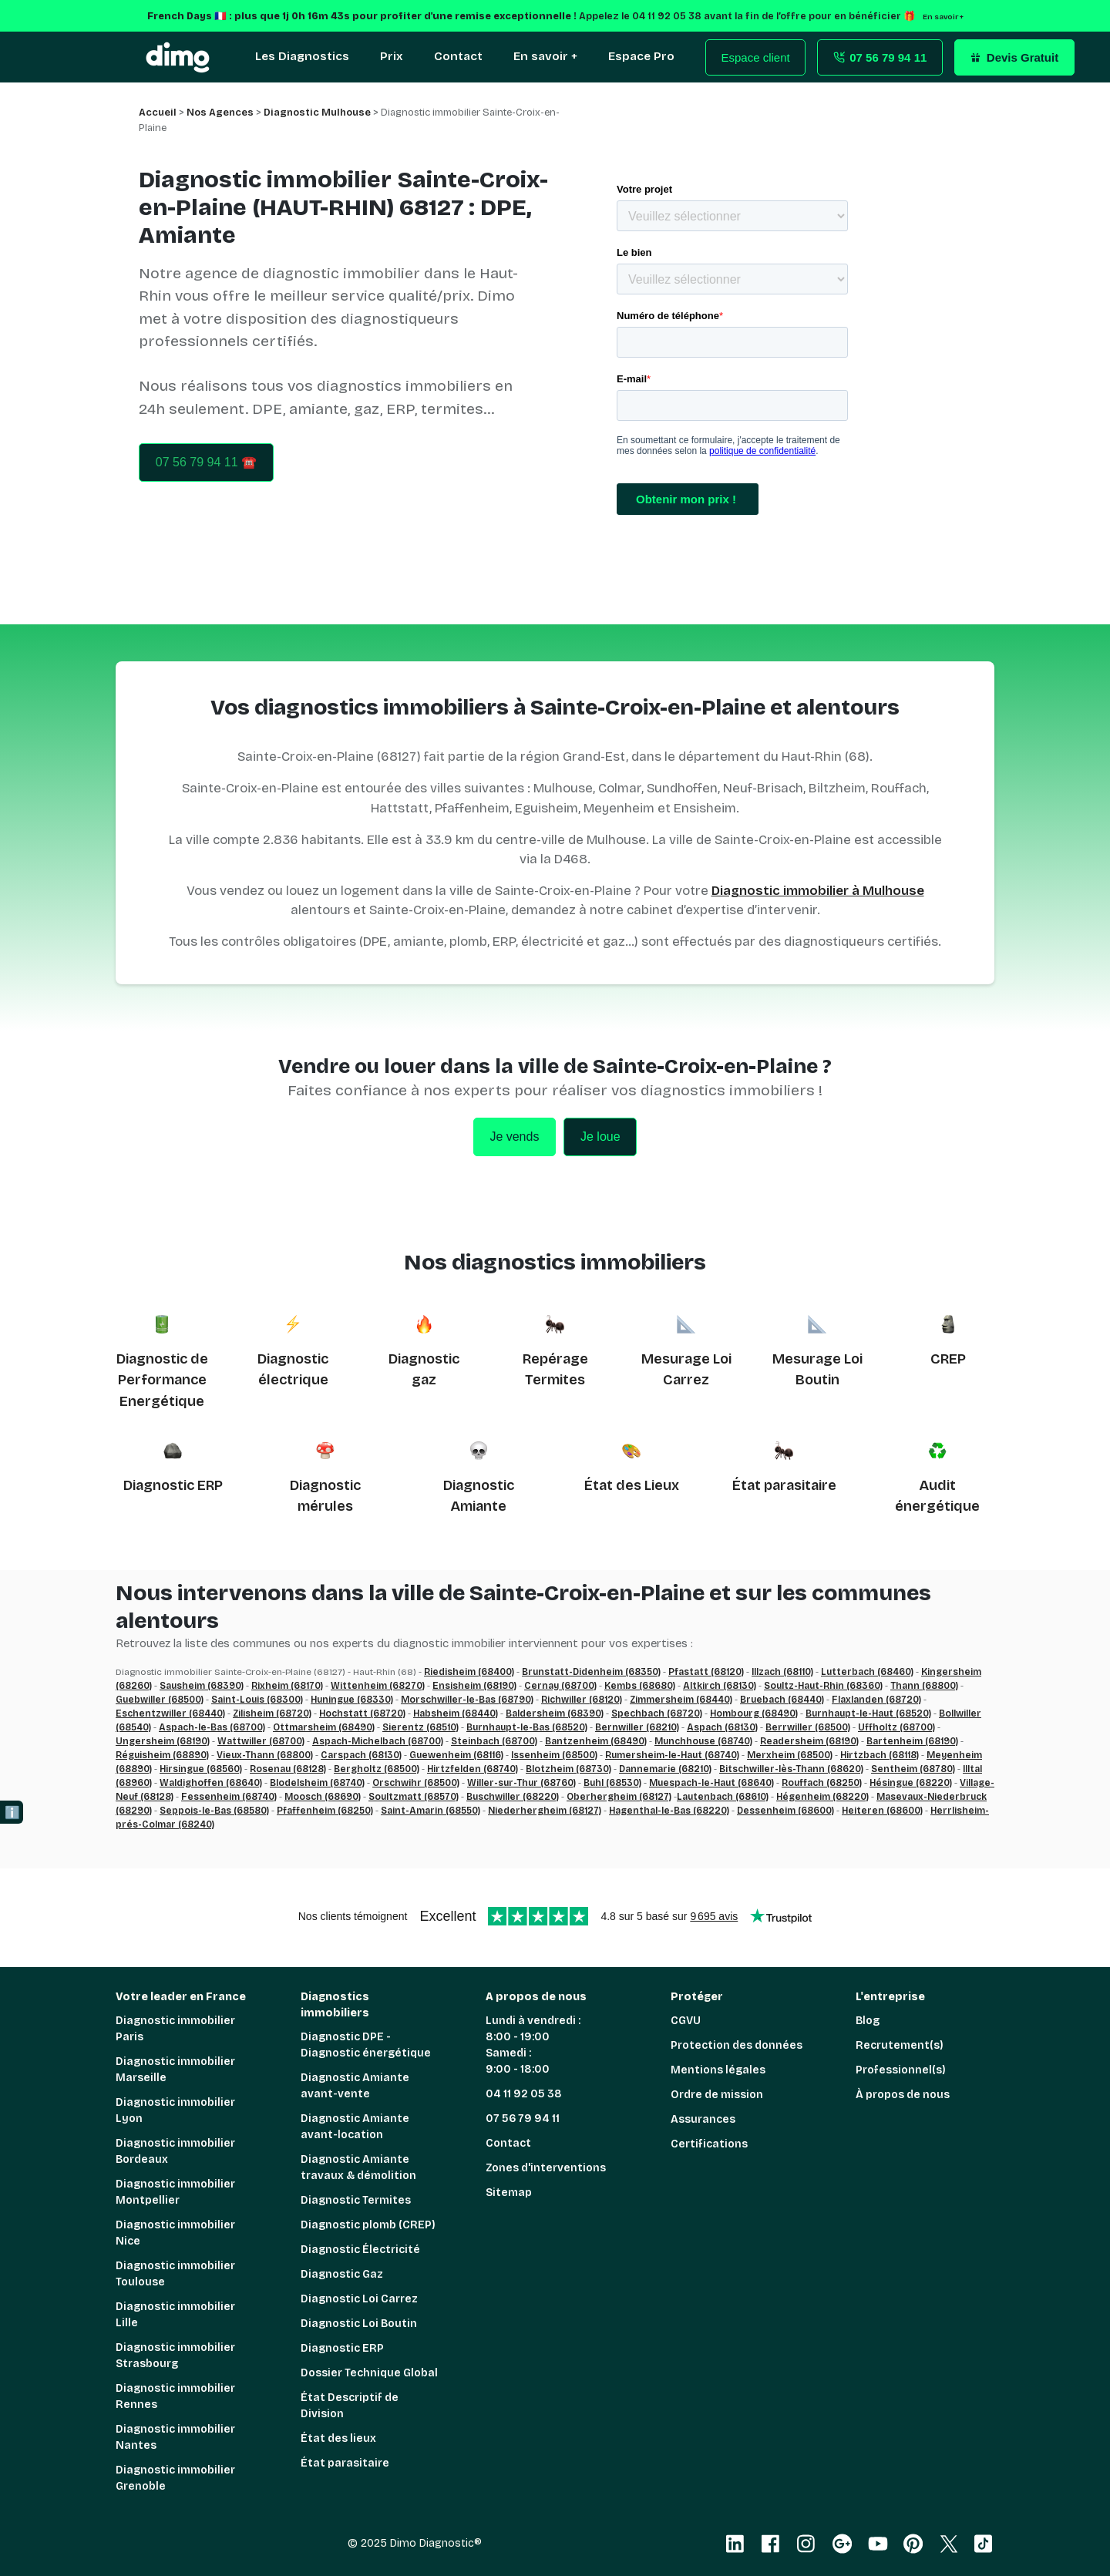  Describe the element at coordinates (782, 1671) in the screenshot. I see `Illzach (68110)` at that location.